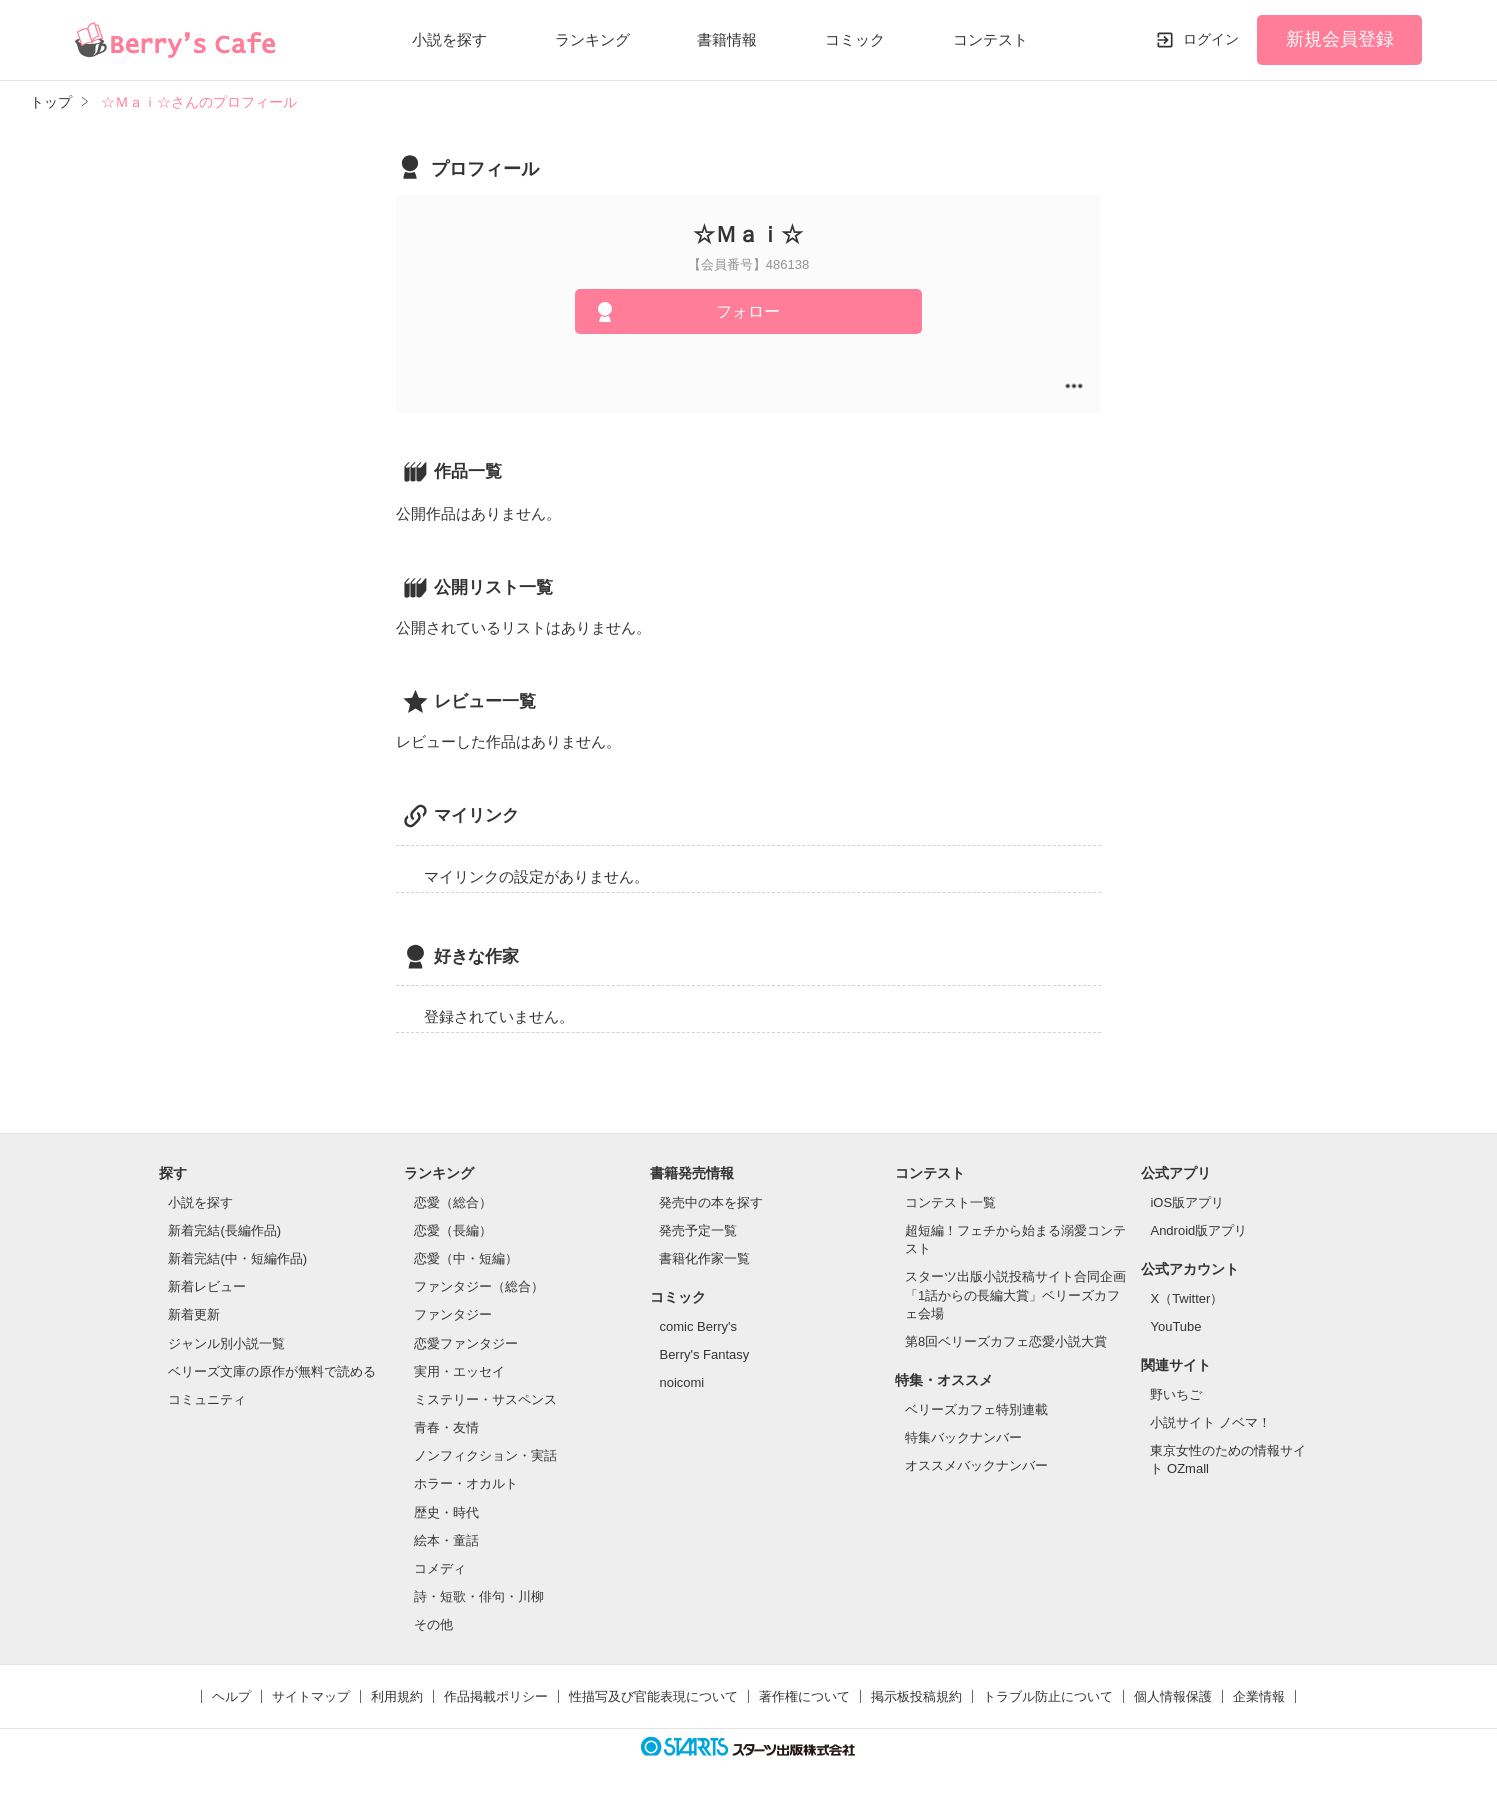  I want to click on noicomi, so click(681, 1382).